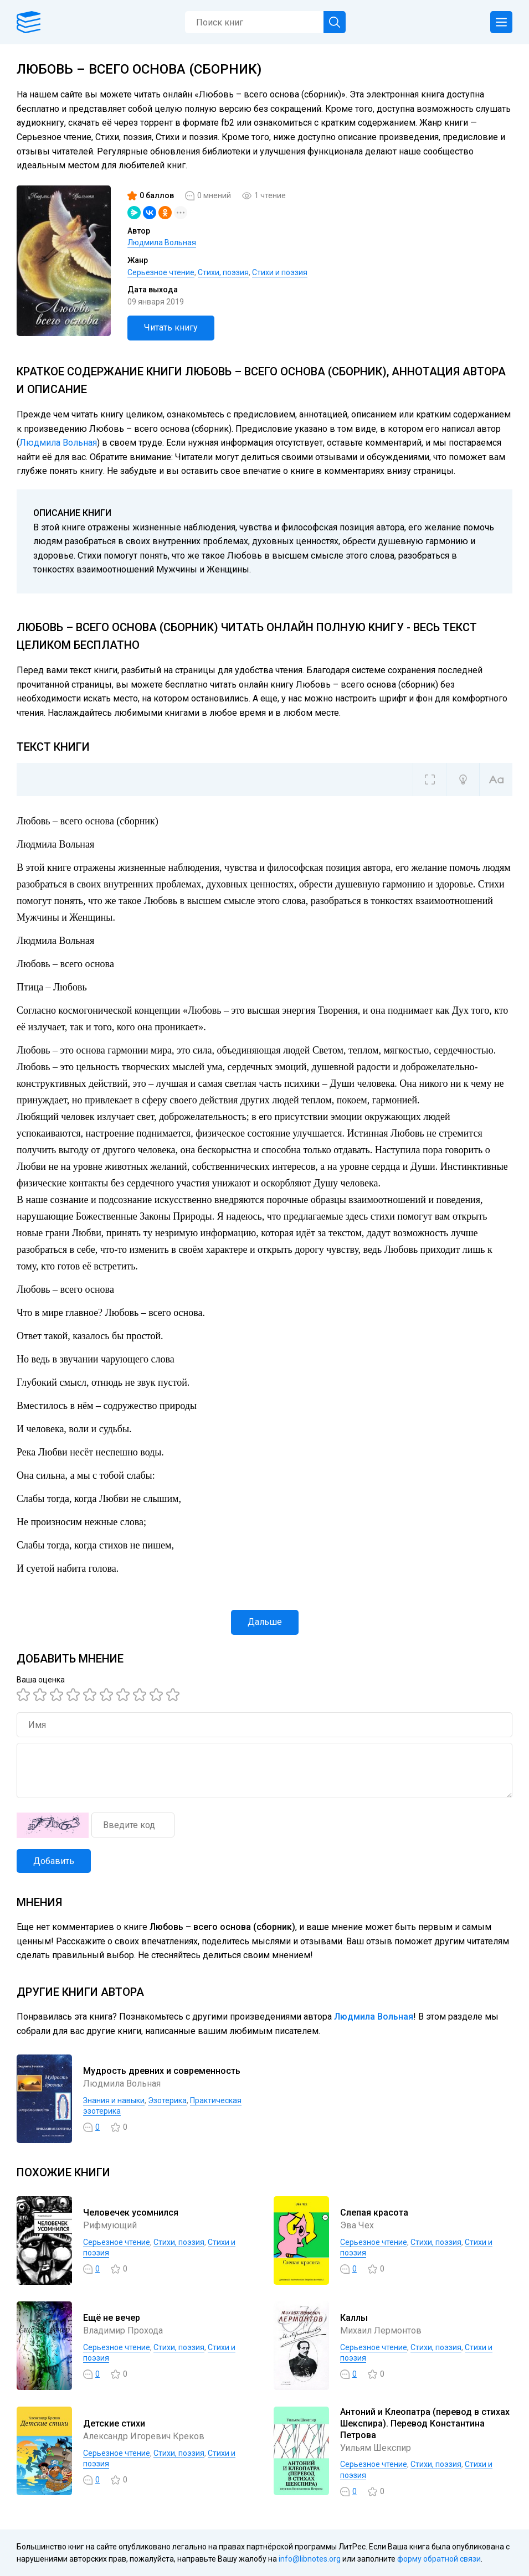 The width and height of the screenshot is (529, 2576). I want to click on Дальше, so click(265, 1622).